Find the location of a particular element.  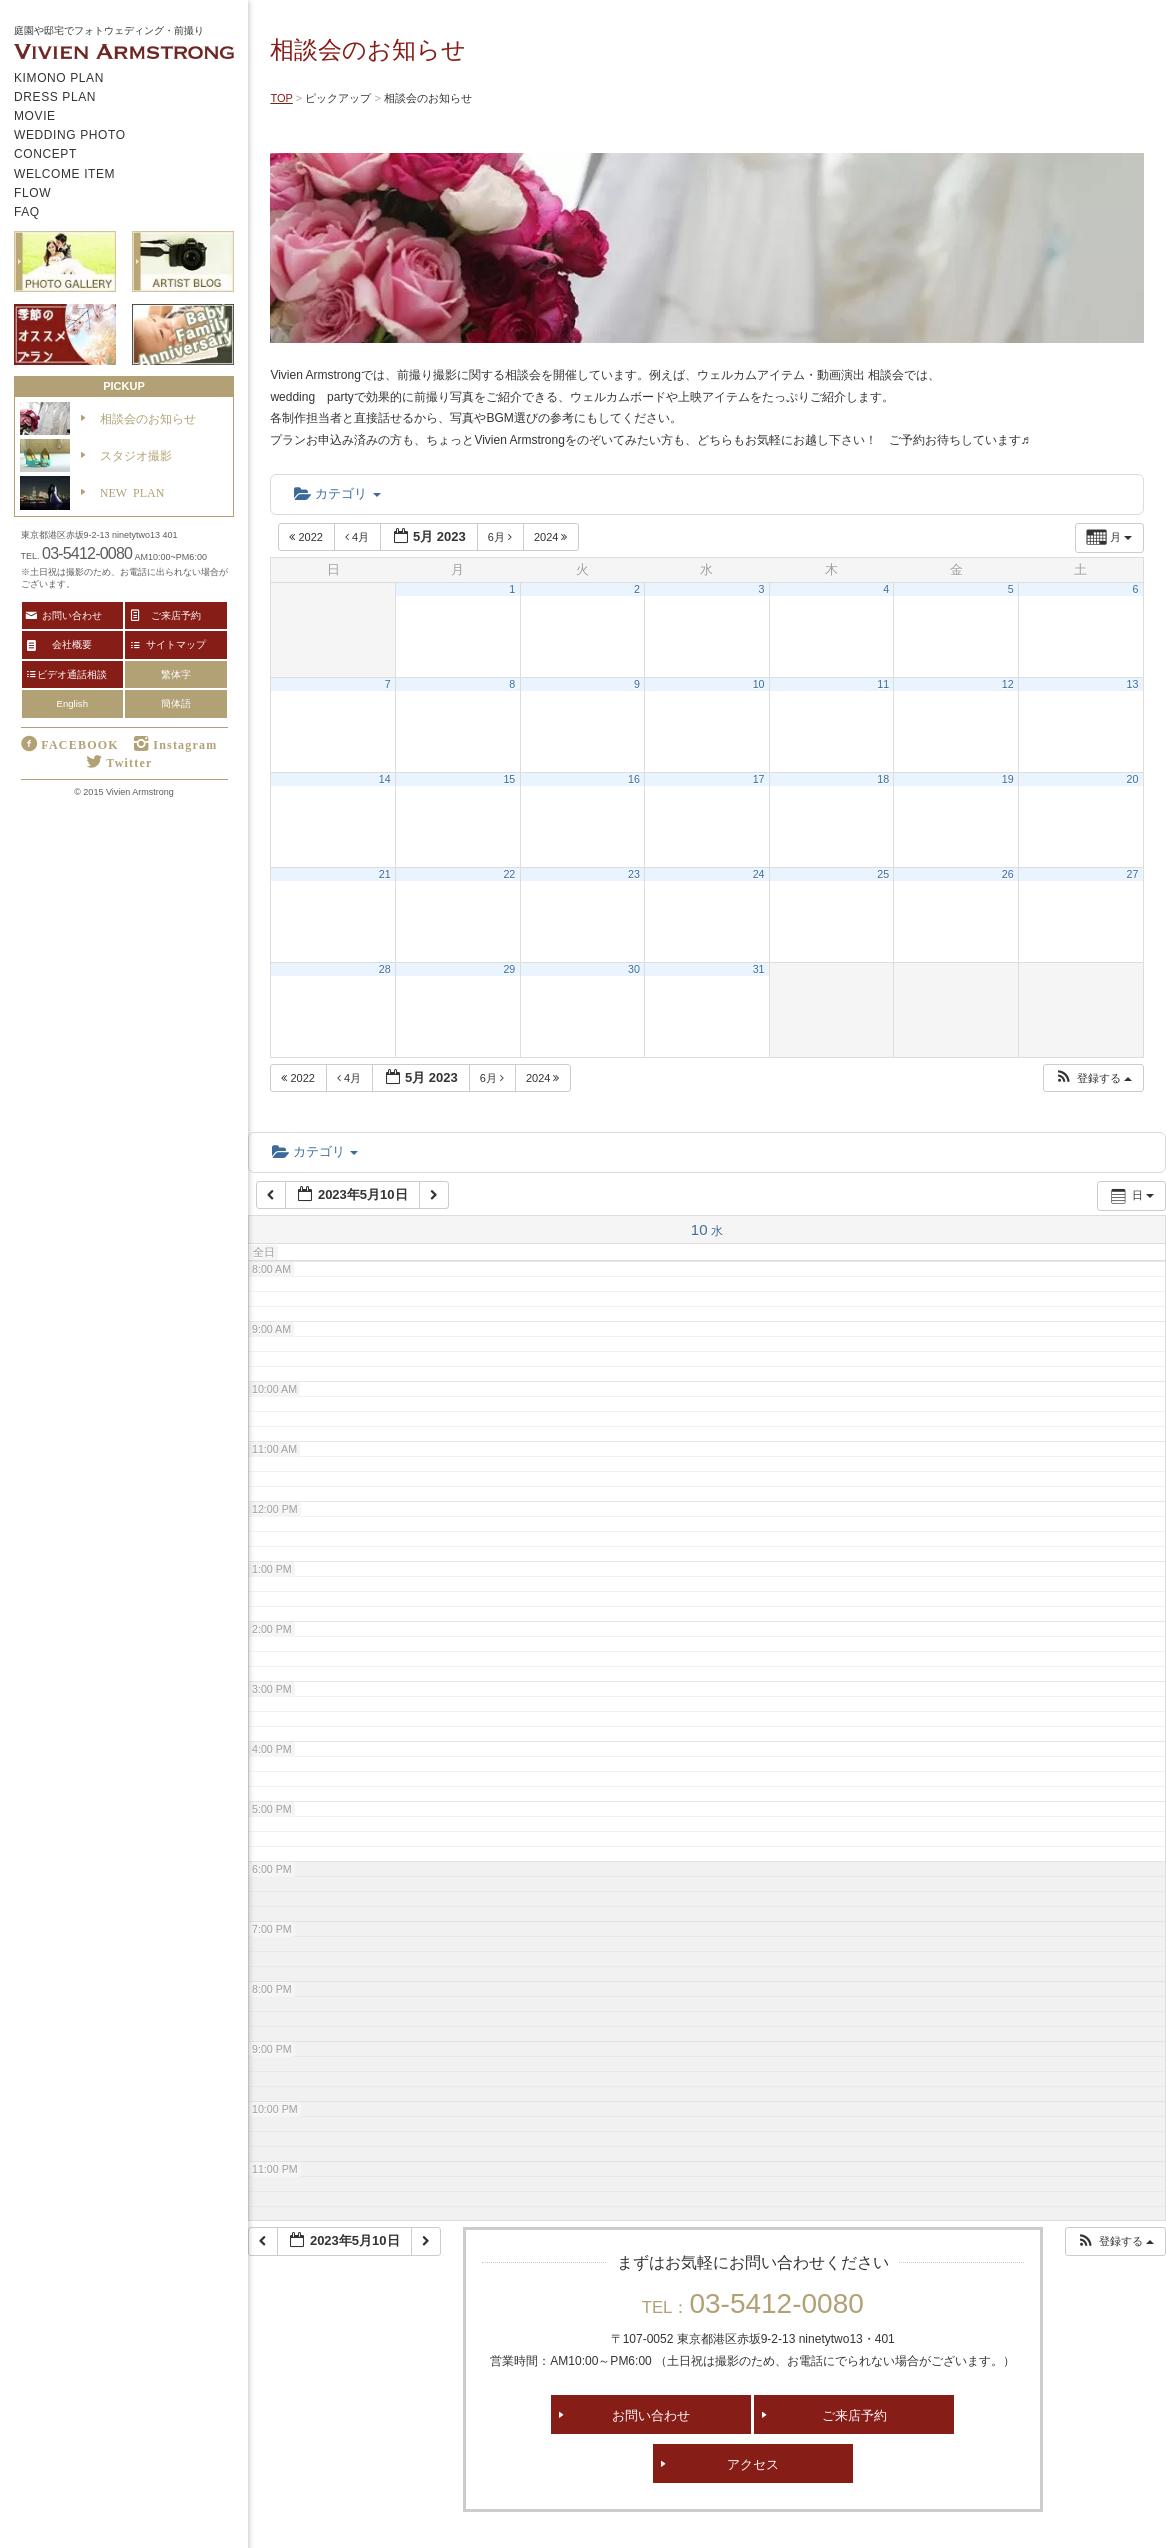

26 is located at coordinates (1008, 874).